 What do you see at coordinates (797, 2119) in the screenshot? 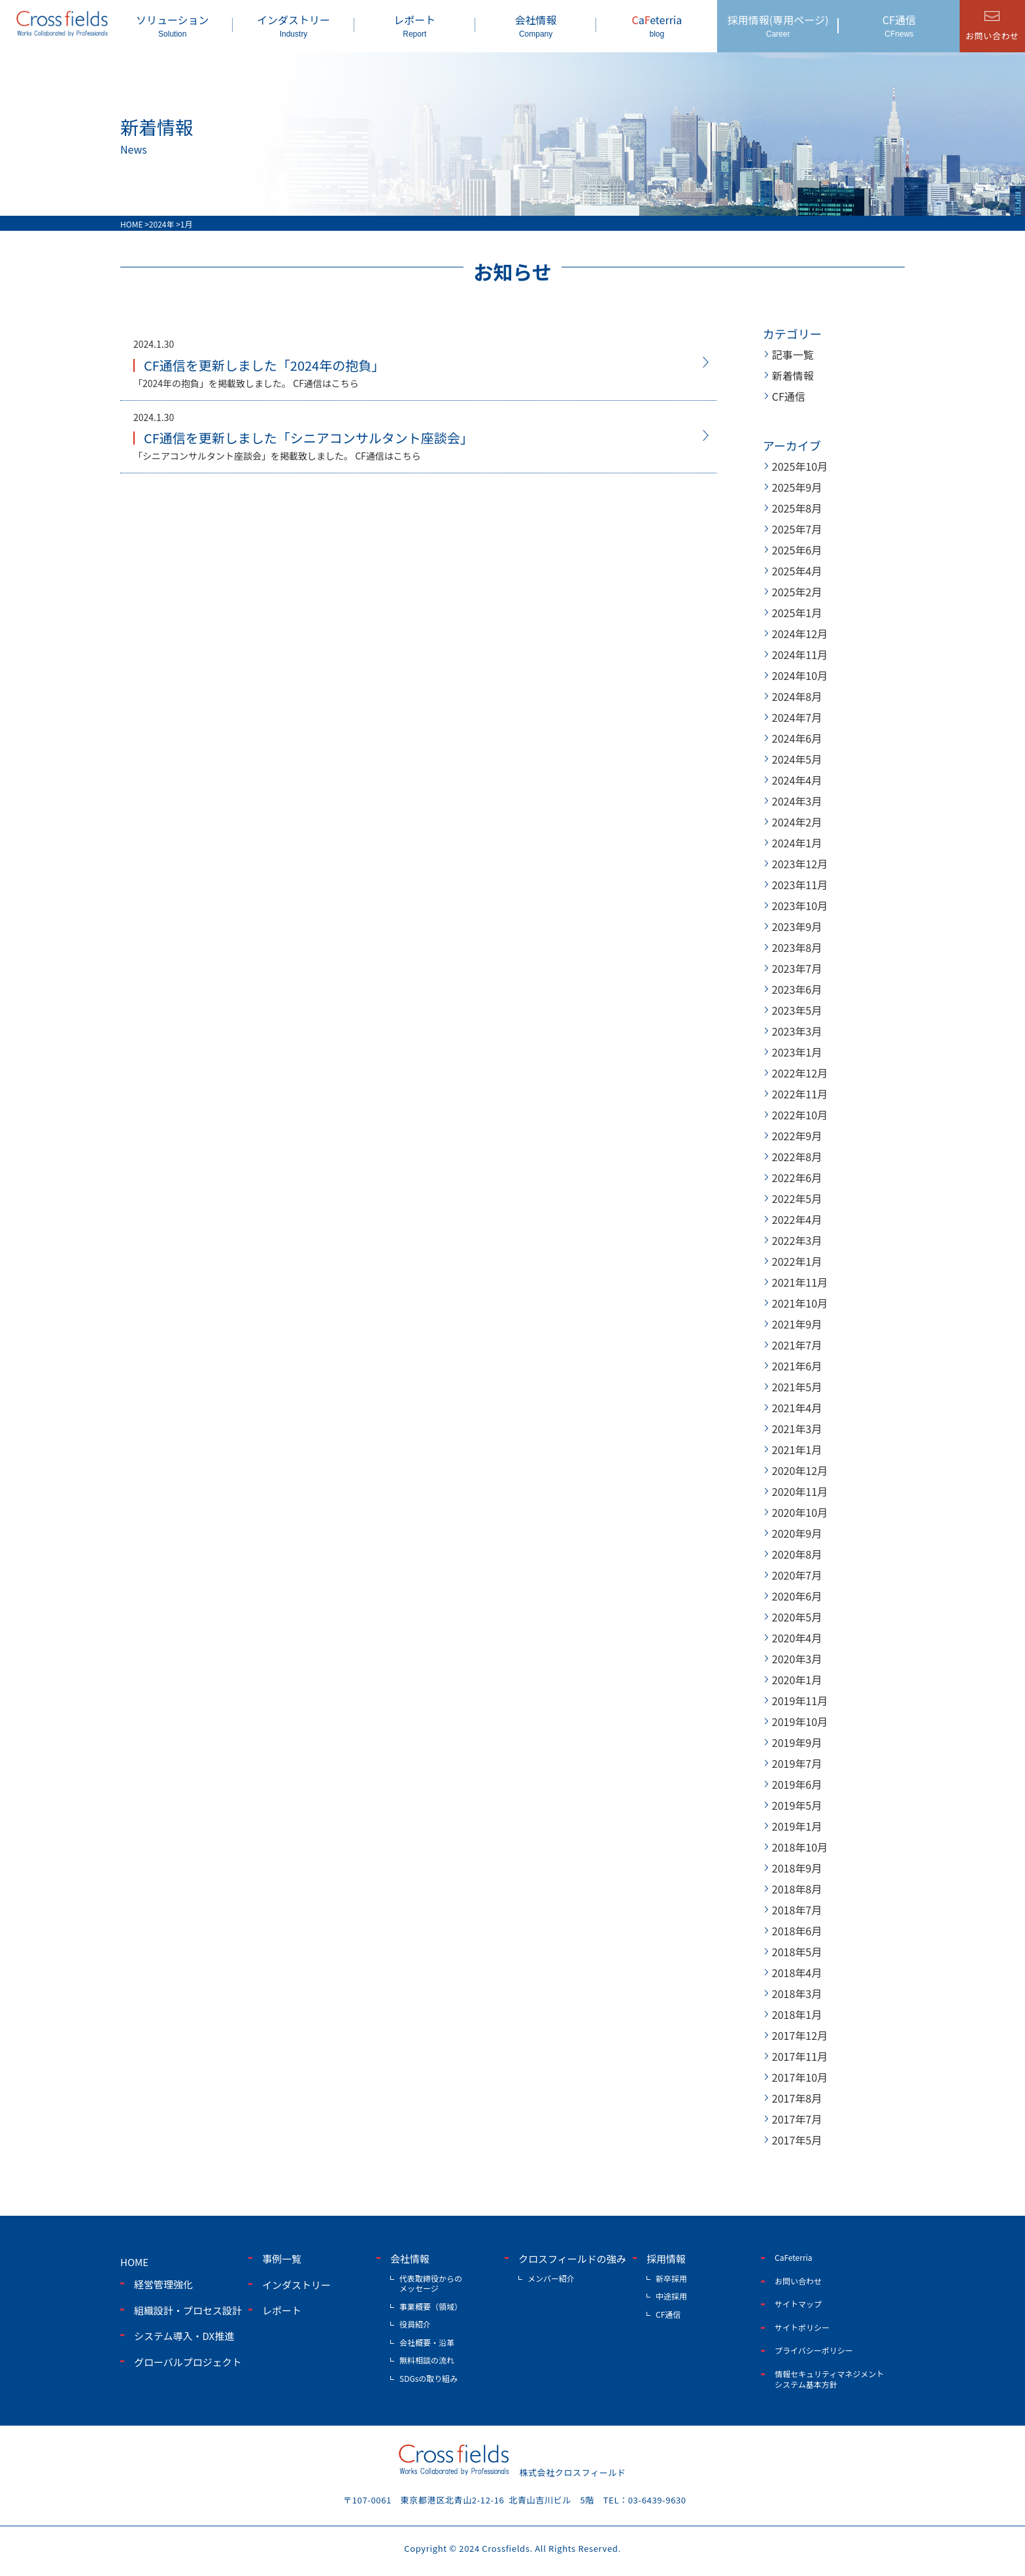
I see `2017年7月` at bounding box center [797, 2119].